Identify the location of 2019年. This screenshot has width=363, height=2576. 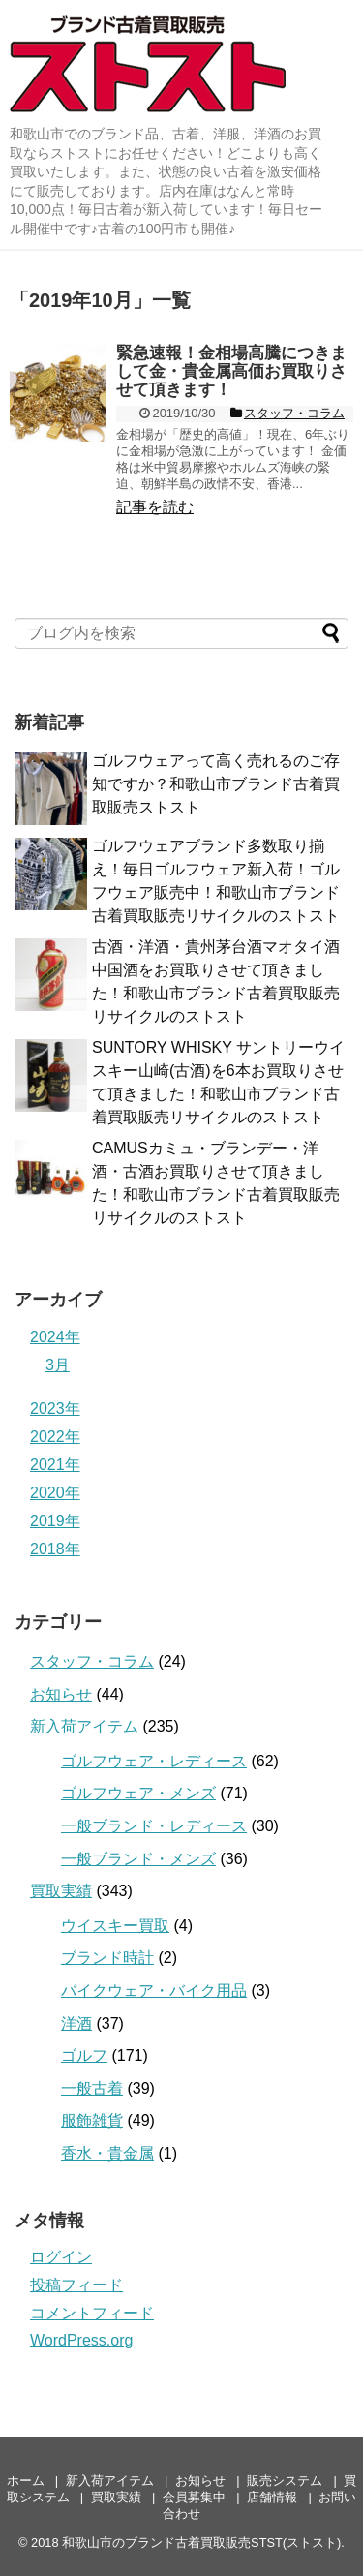
(55, 1521).